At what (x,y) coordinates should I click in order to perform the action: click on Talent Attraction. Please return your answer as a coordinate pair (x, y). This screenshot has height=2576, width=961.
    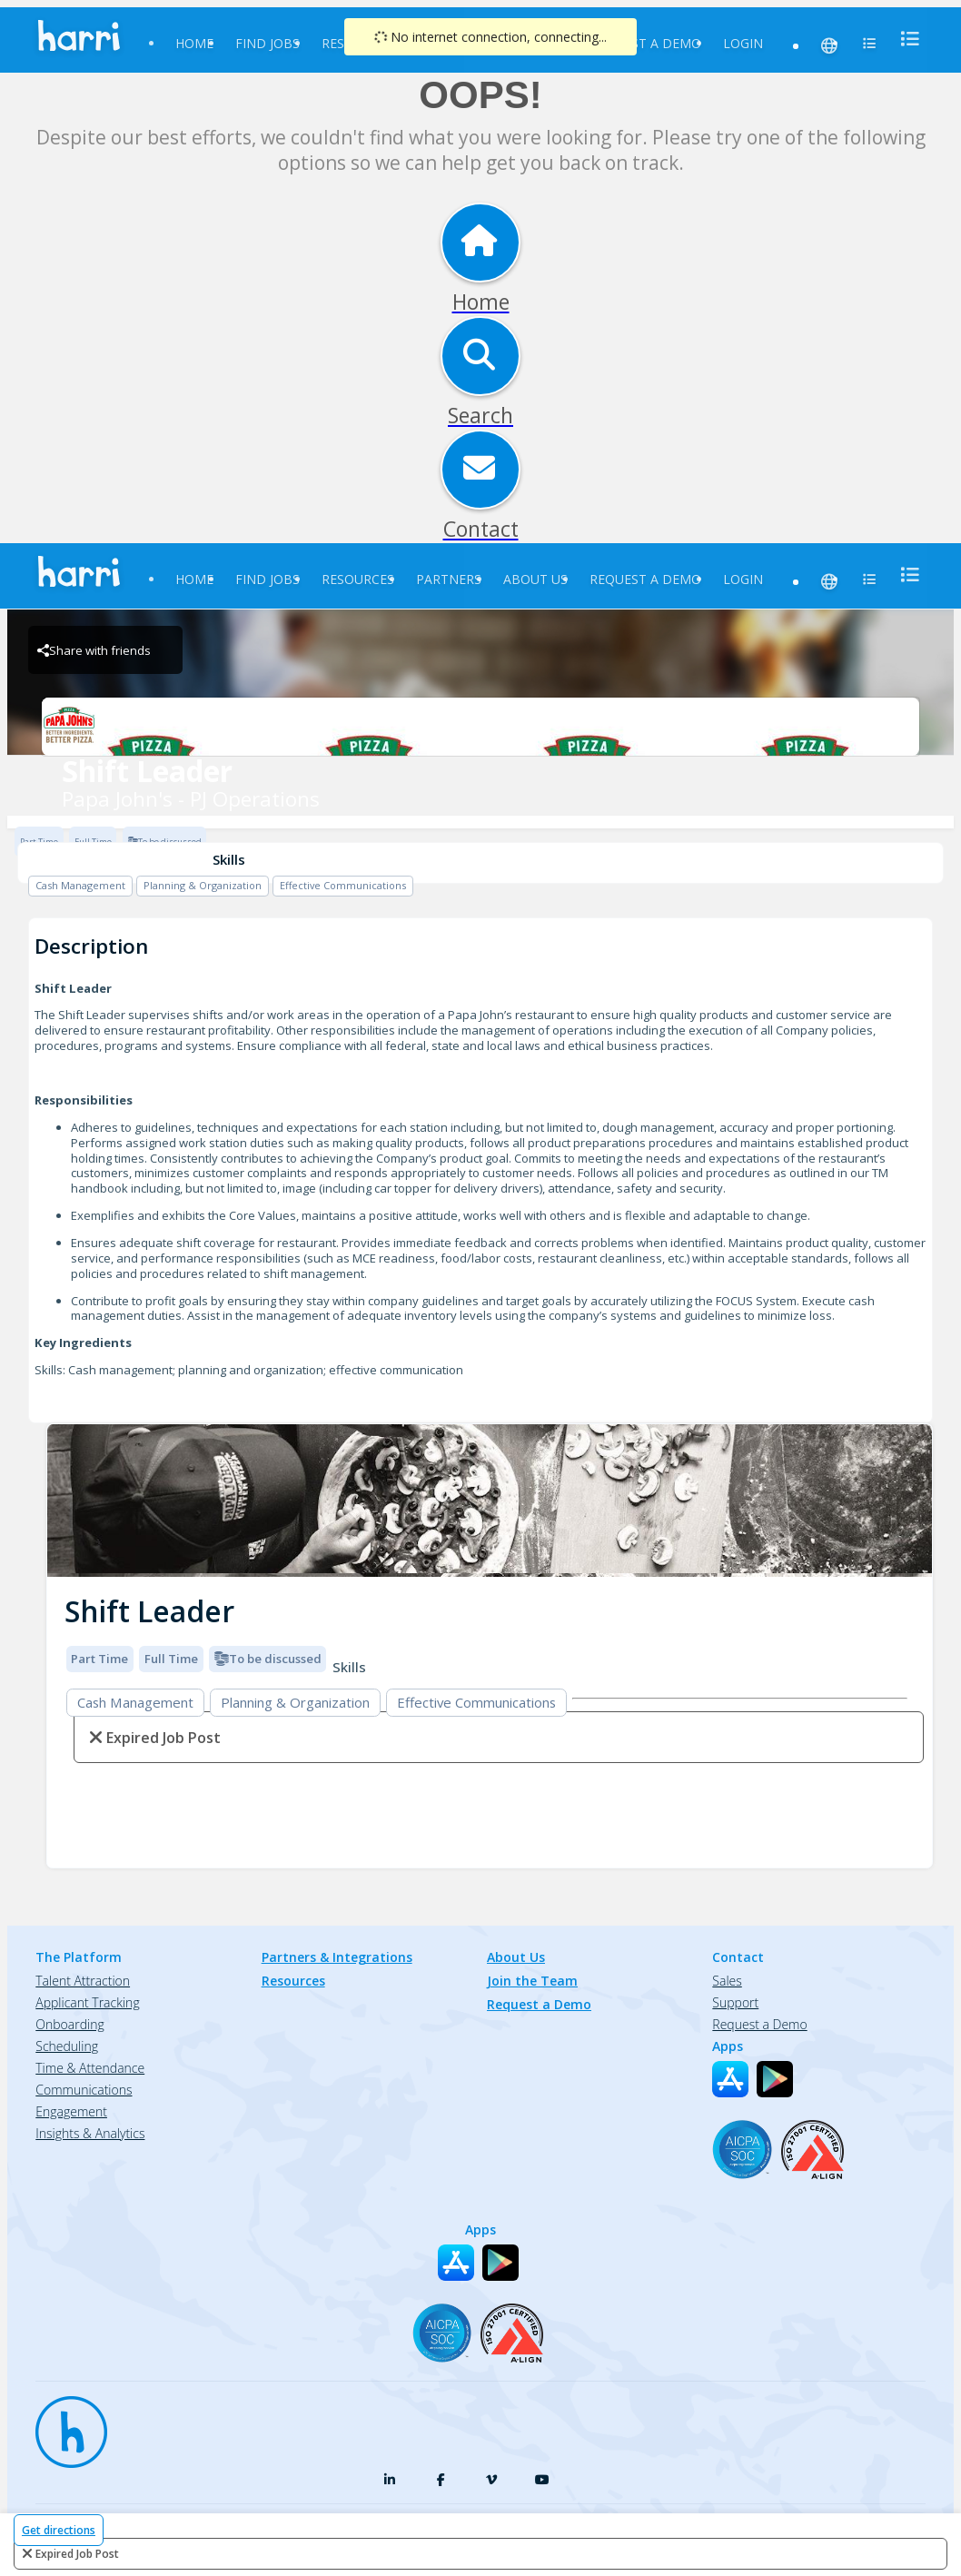
    Looking at the image, I should click on (82, 1980).